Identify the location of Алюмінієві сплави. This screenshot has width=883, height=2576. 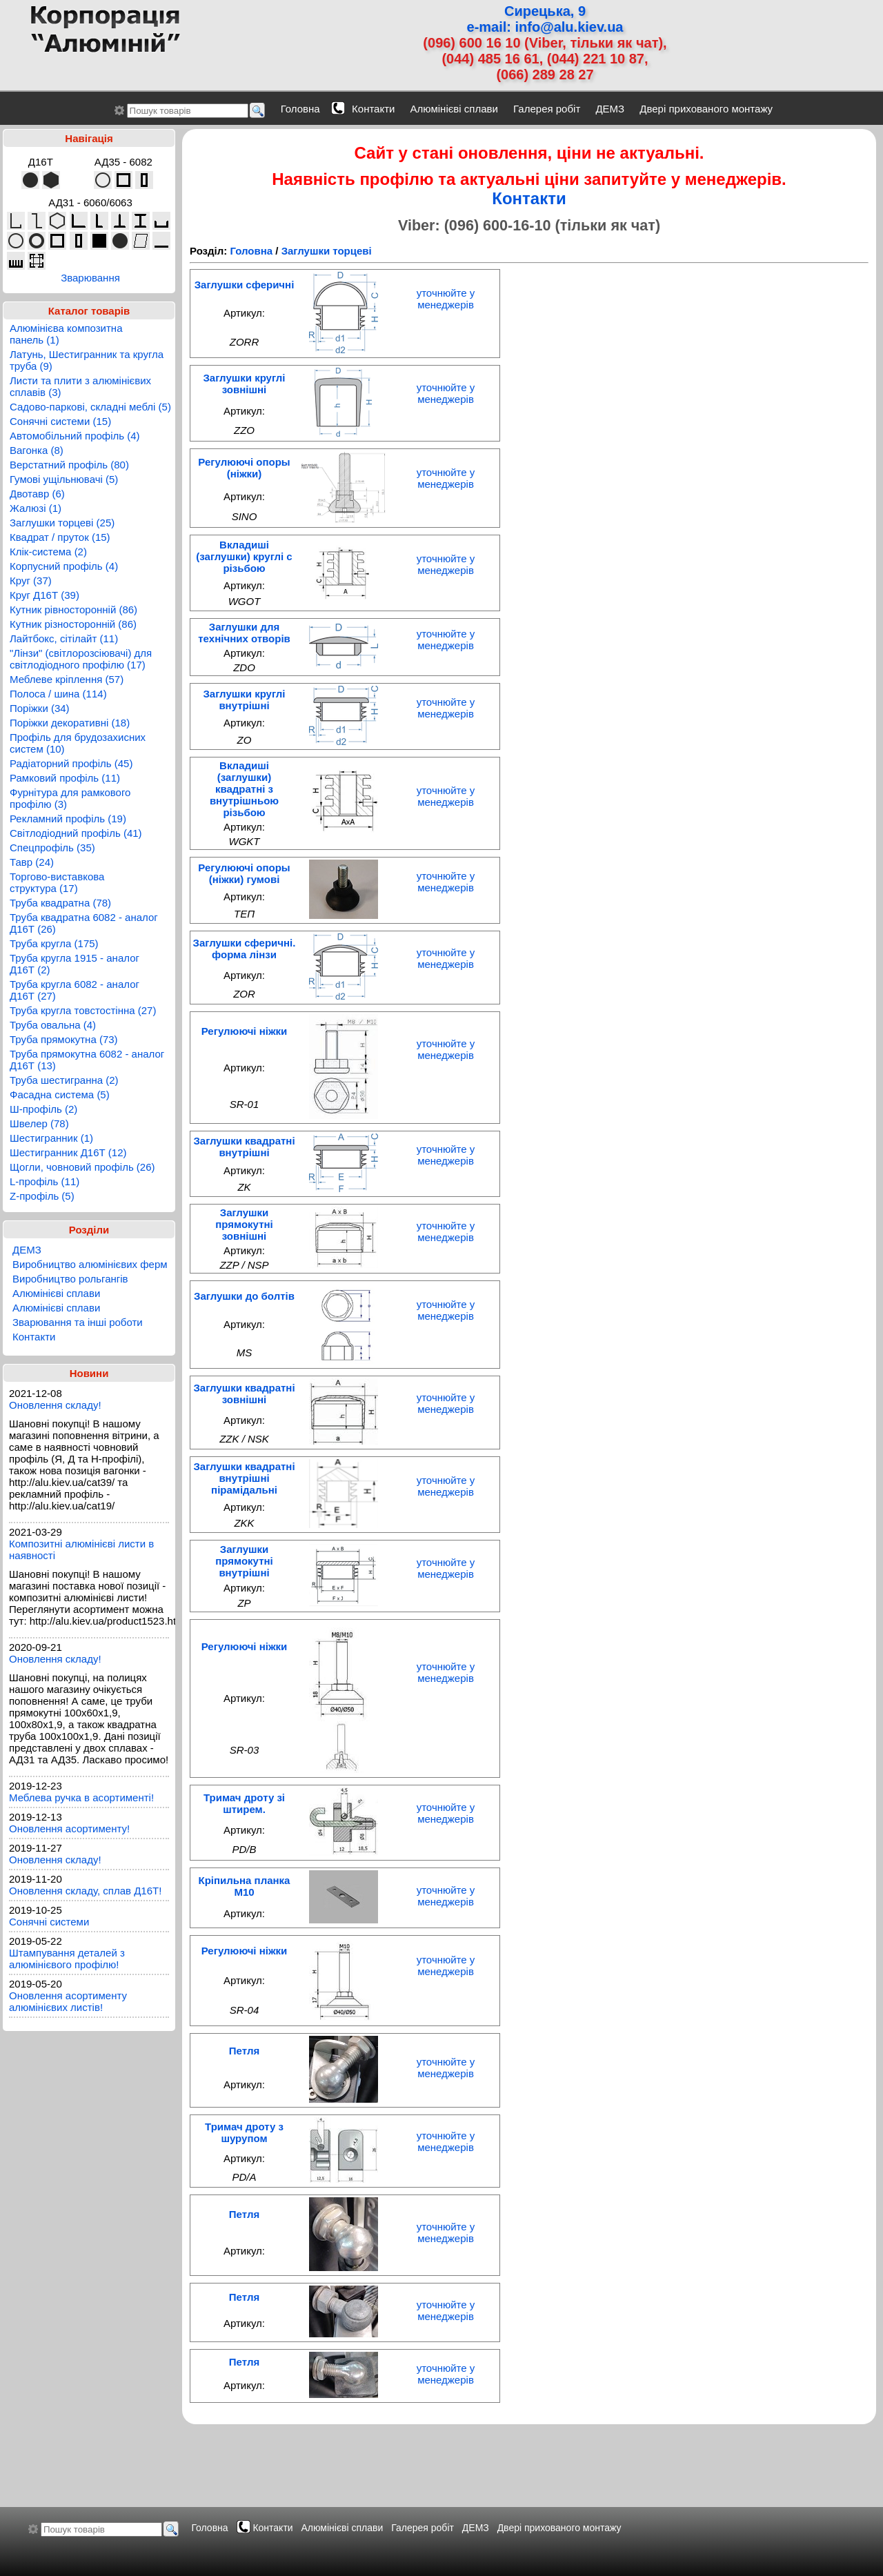
(454, 109).